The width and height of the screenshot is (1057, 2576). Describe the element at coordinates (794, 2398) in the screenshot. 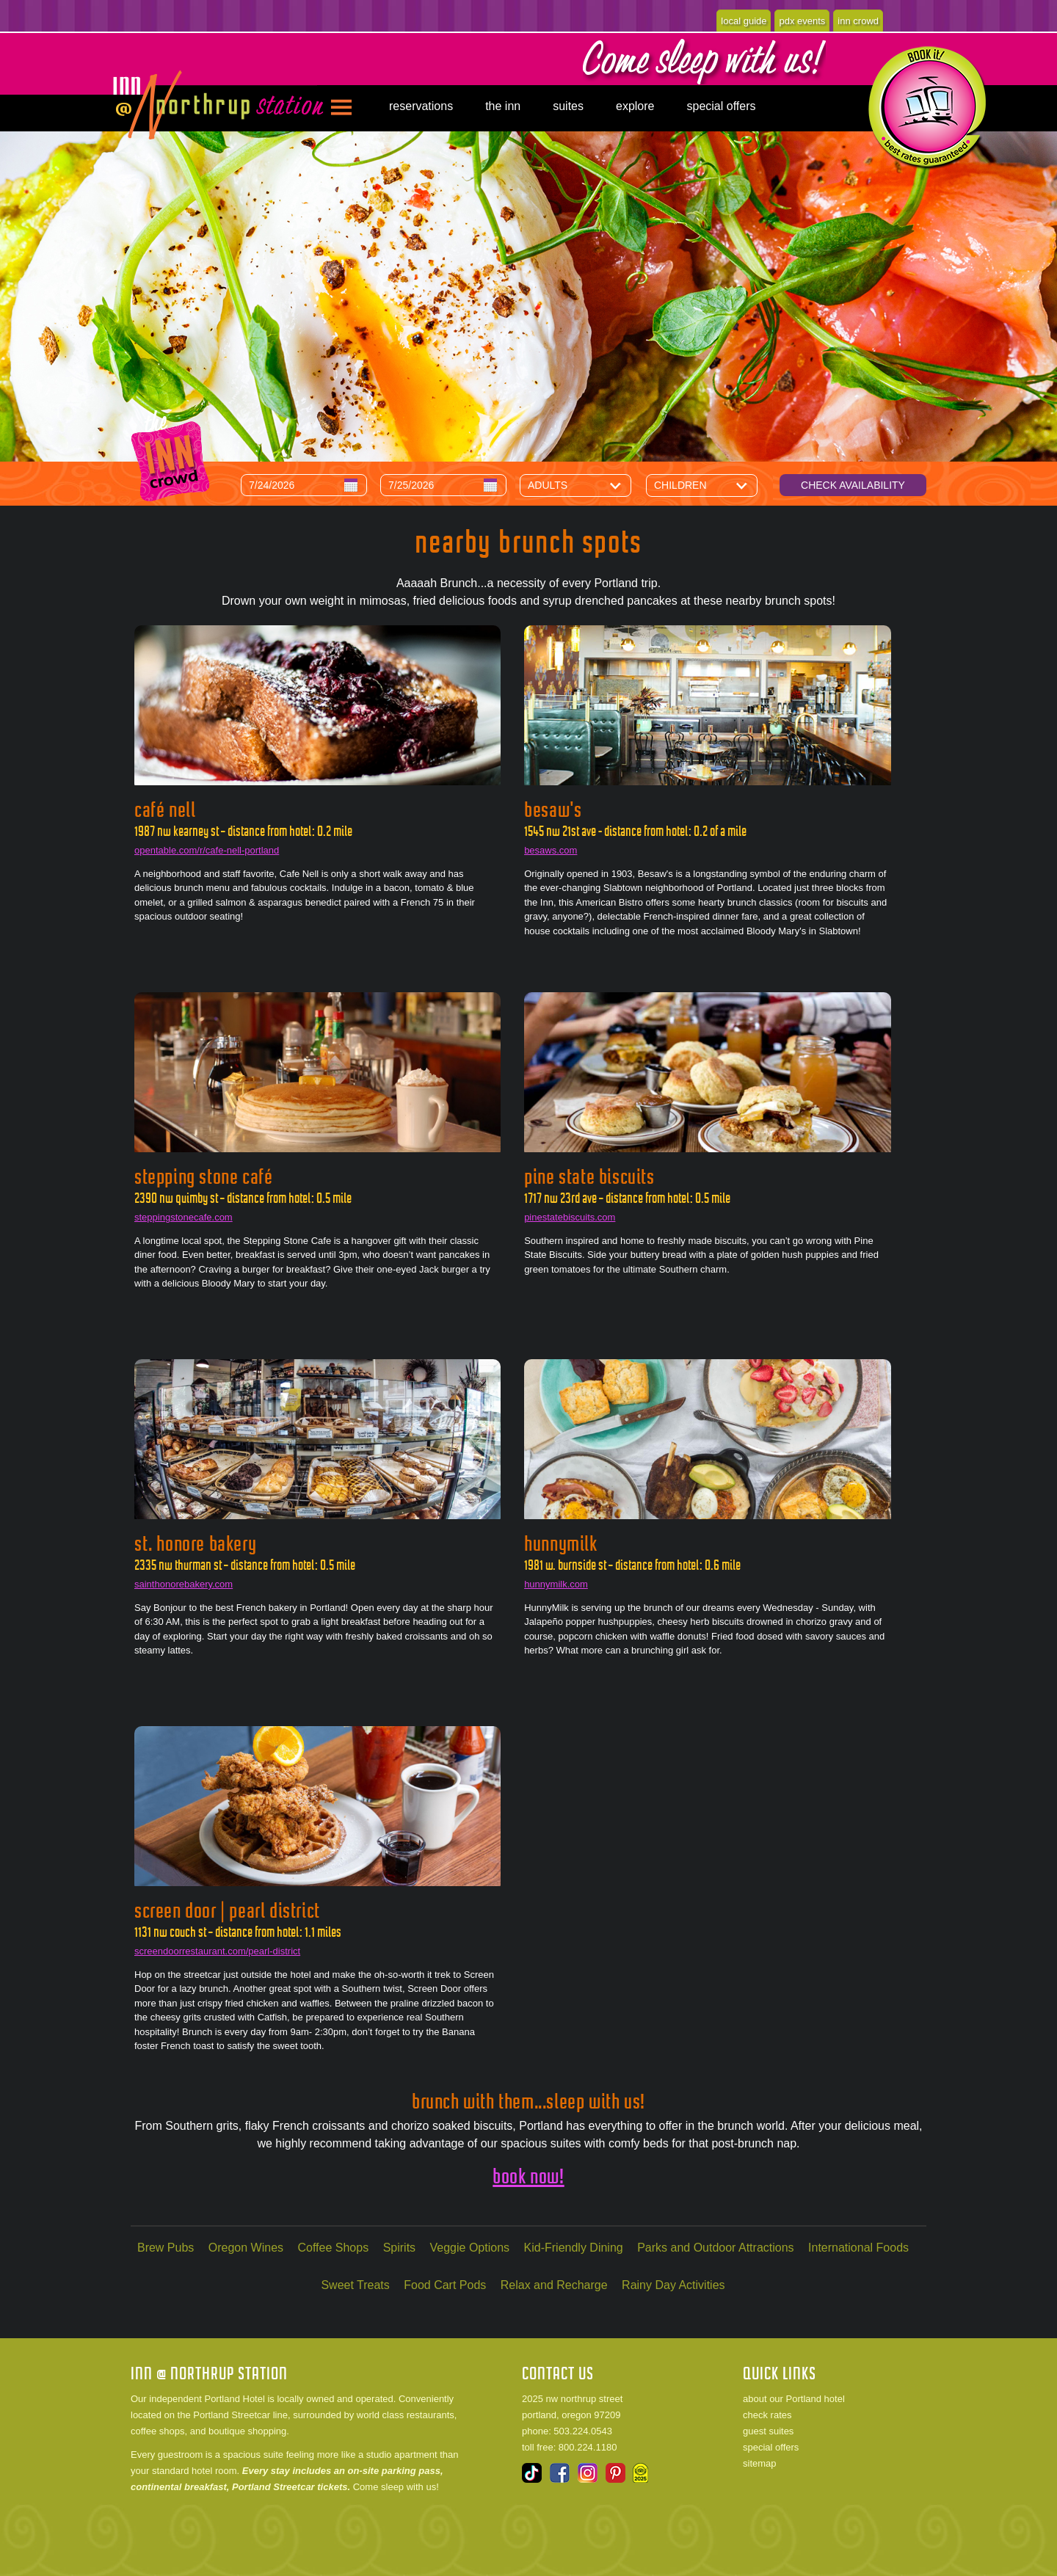

I see `about our Portland hotel` at that location.